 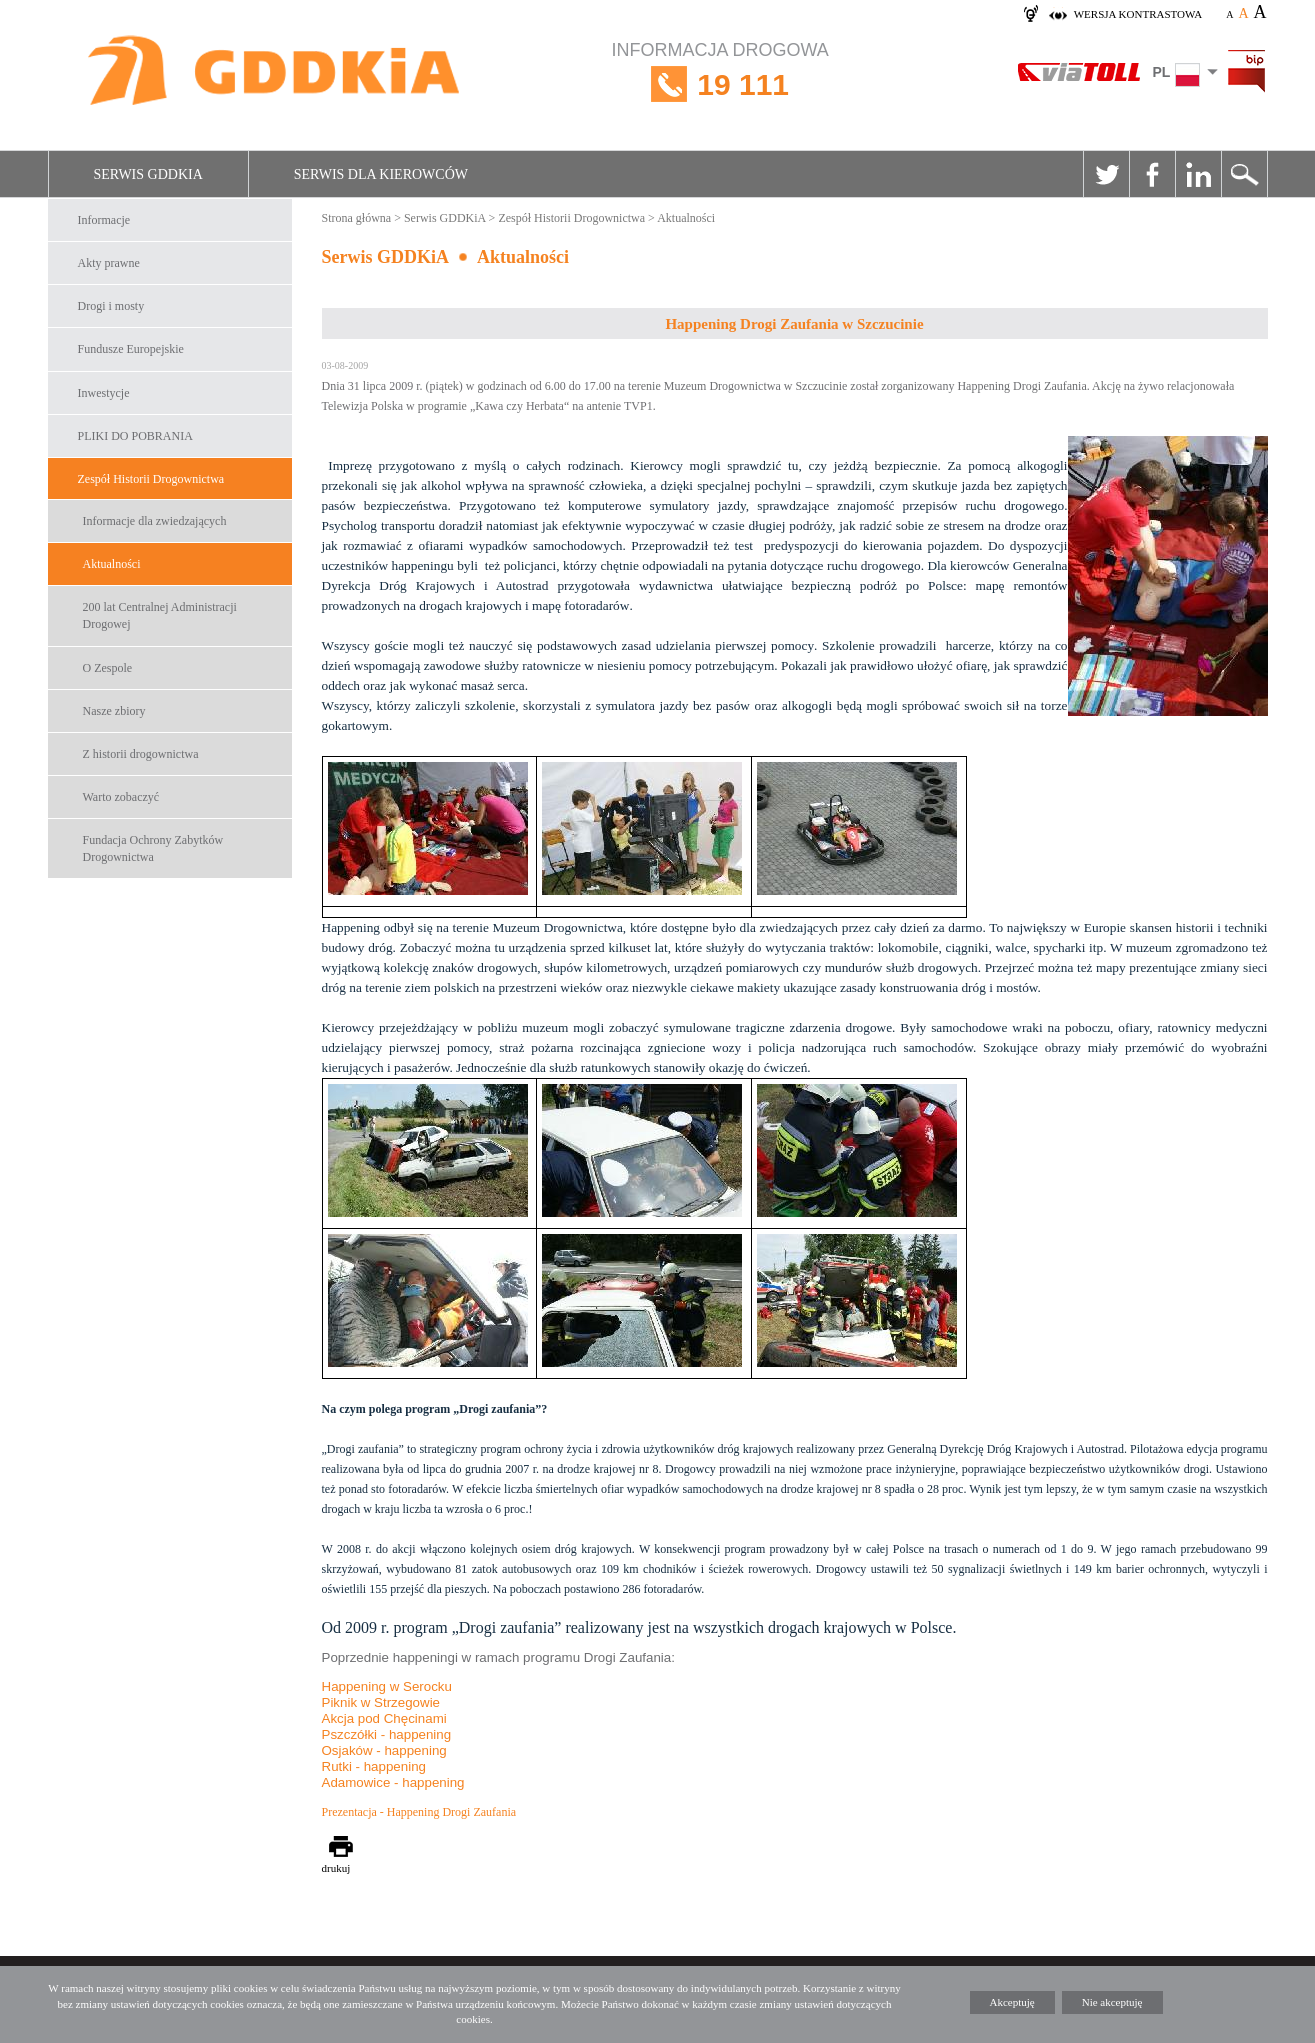 I want to click on Akcja pod Chęcinami, so click(x=384, y=1718).